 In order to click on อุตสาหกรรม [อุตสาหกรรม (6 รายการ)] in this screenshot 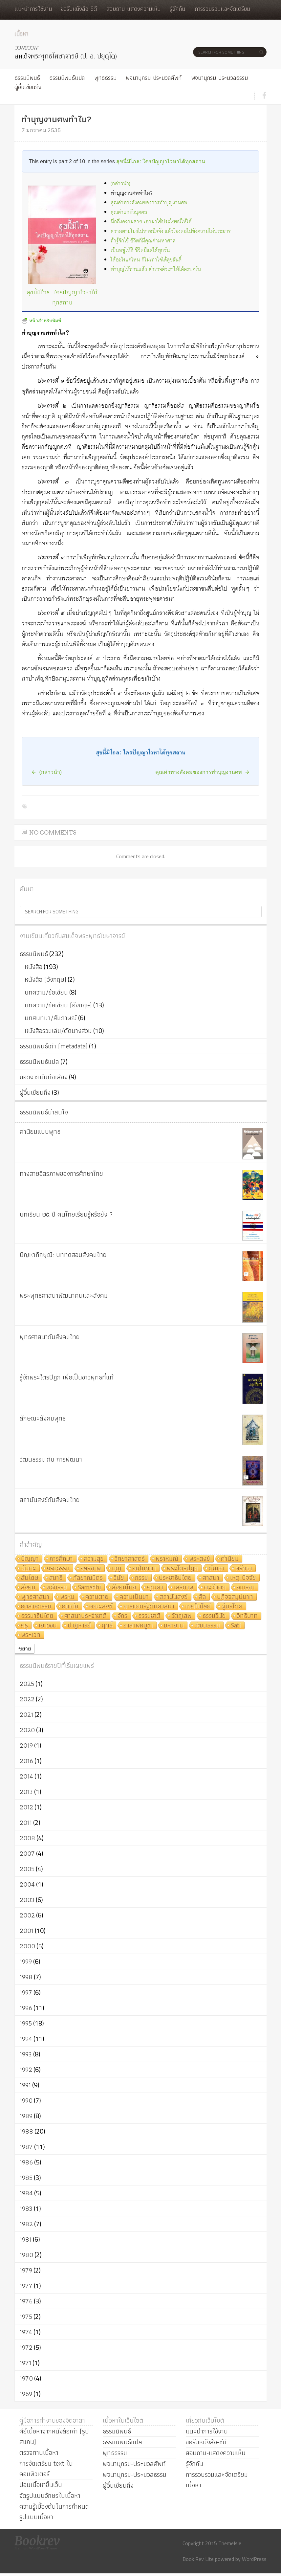, I will do `click(36, 1606)`.